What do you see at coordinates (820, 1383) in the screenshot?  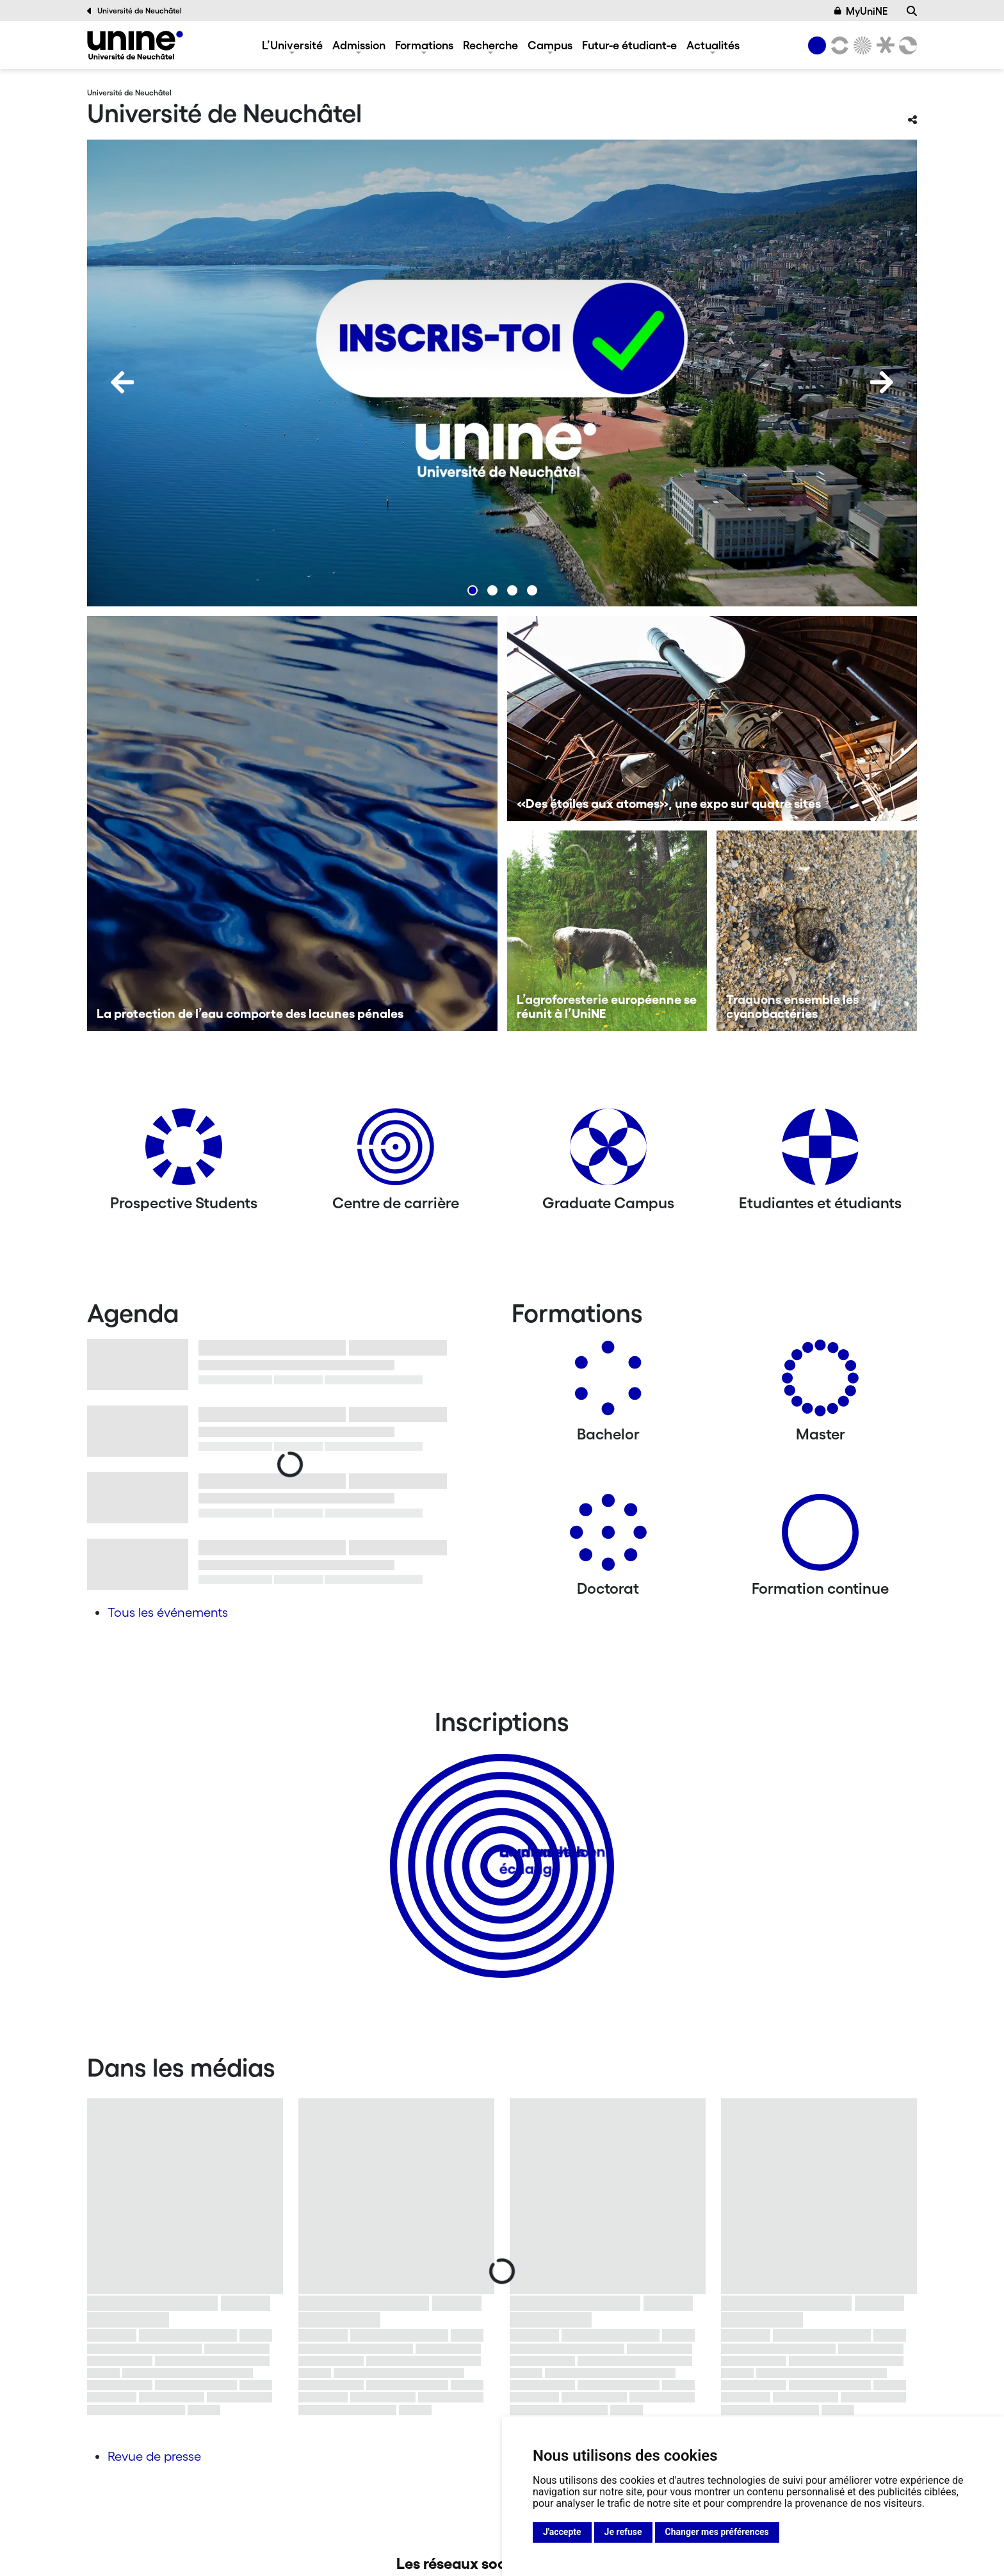 I see `[Masters]` at bounding box center [820, 1383].